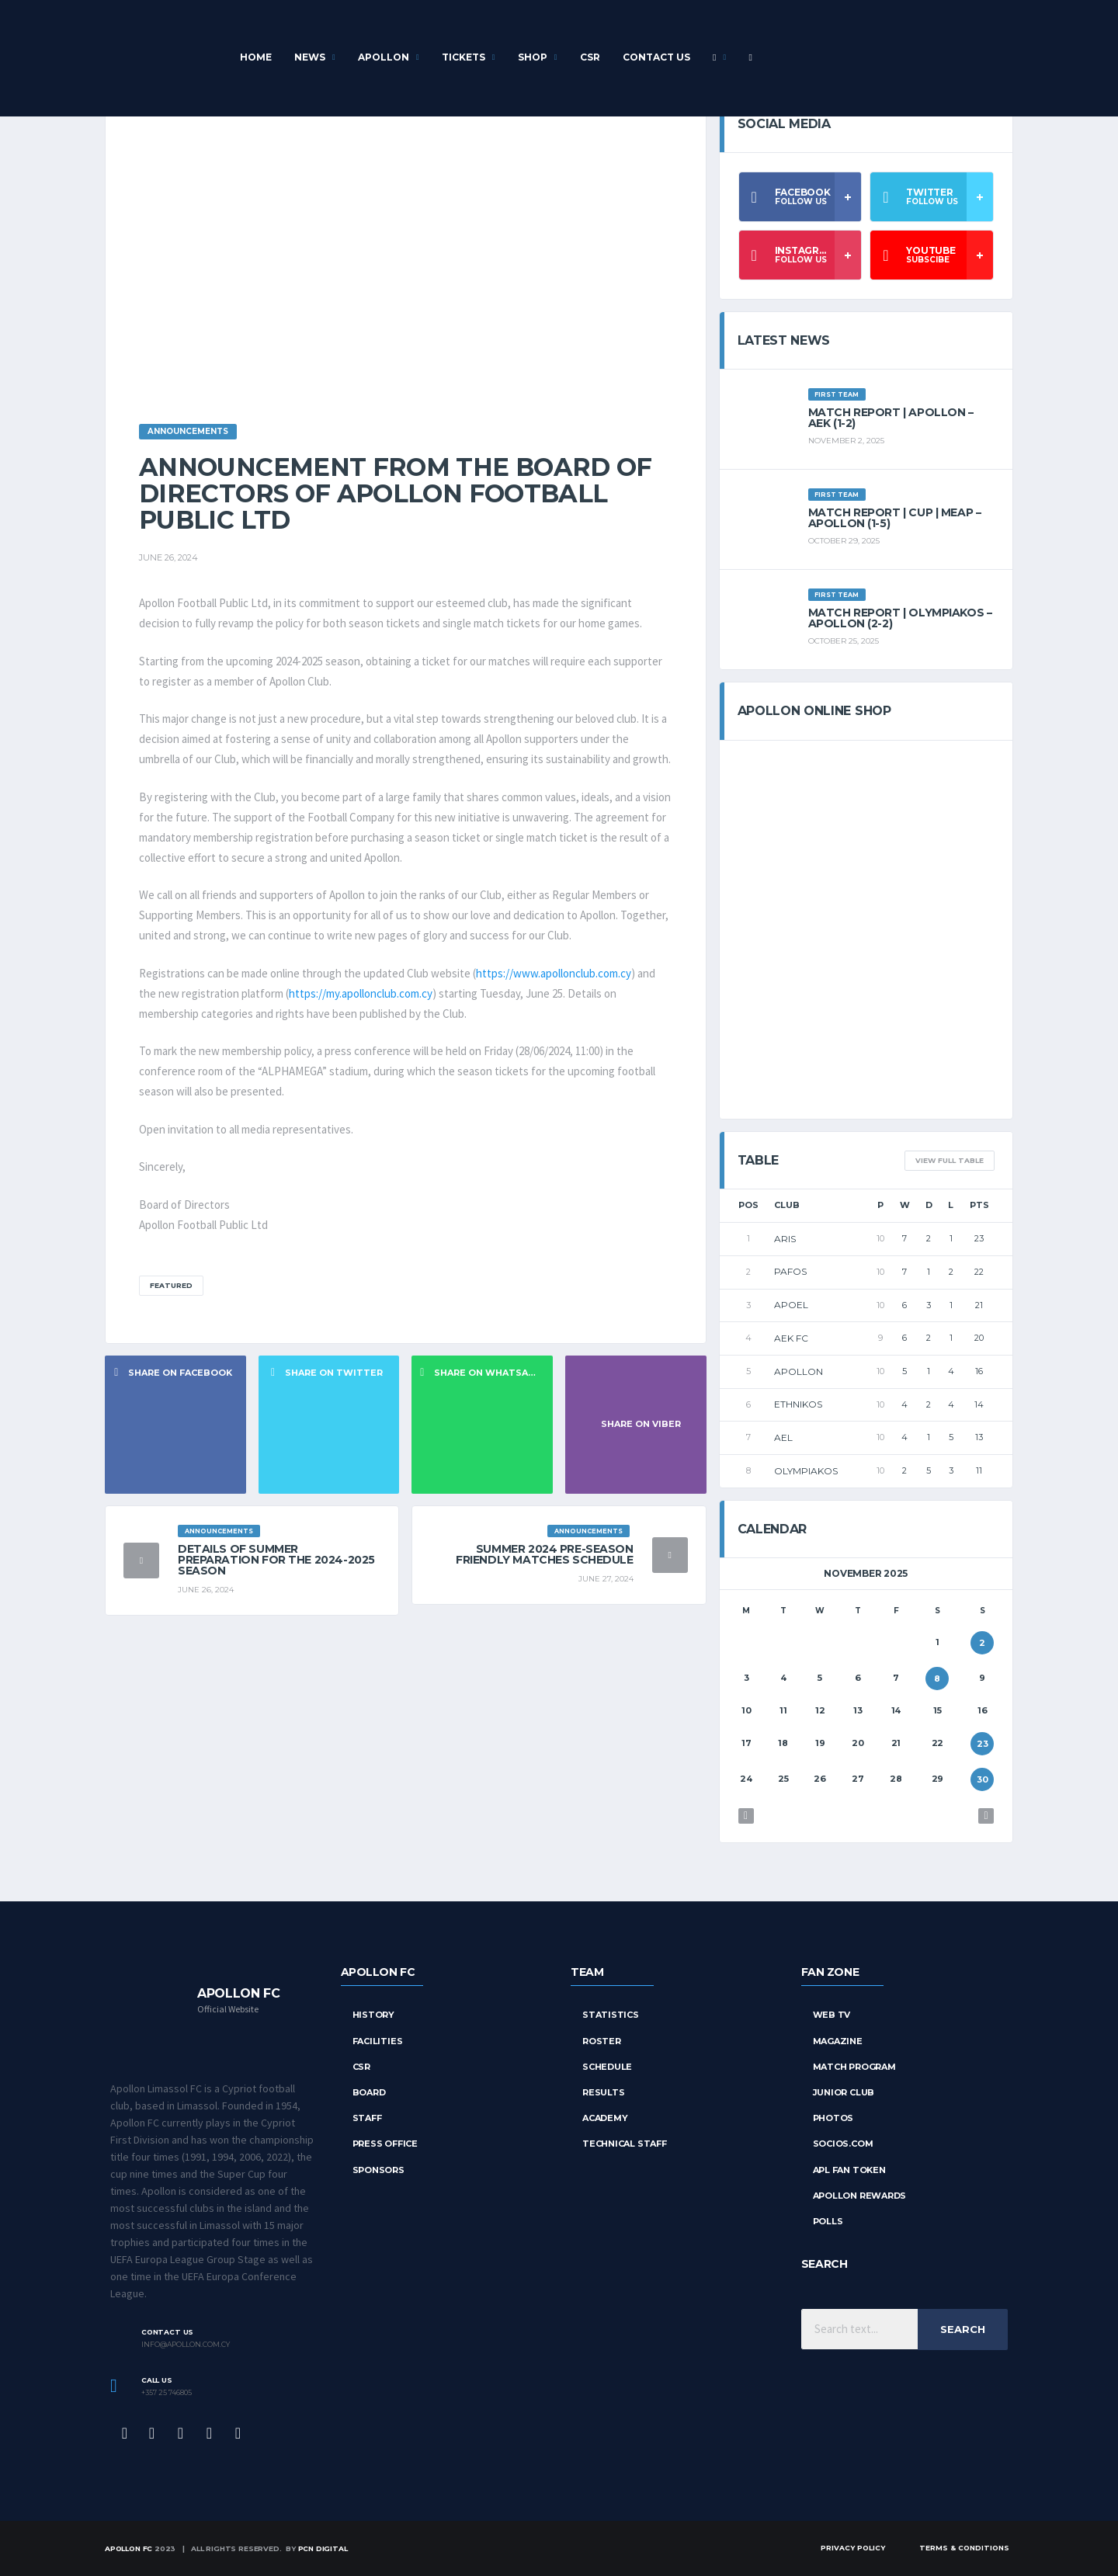 This screenshot has width=1118, height=2576. What do you see at coordinates (656, 57) in the screenshot?
I see `Contact Us` at bounding box center [656, 57].